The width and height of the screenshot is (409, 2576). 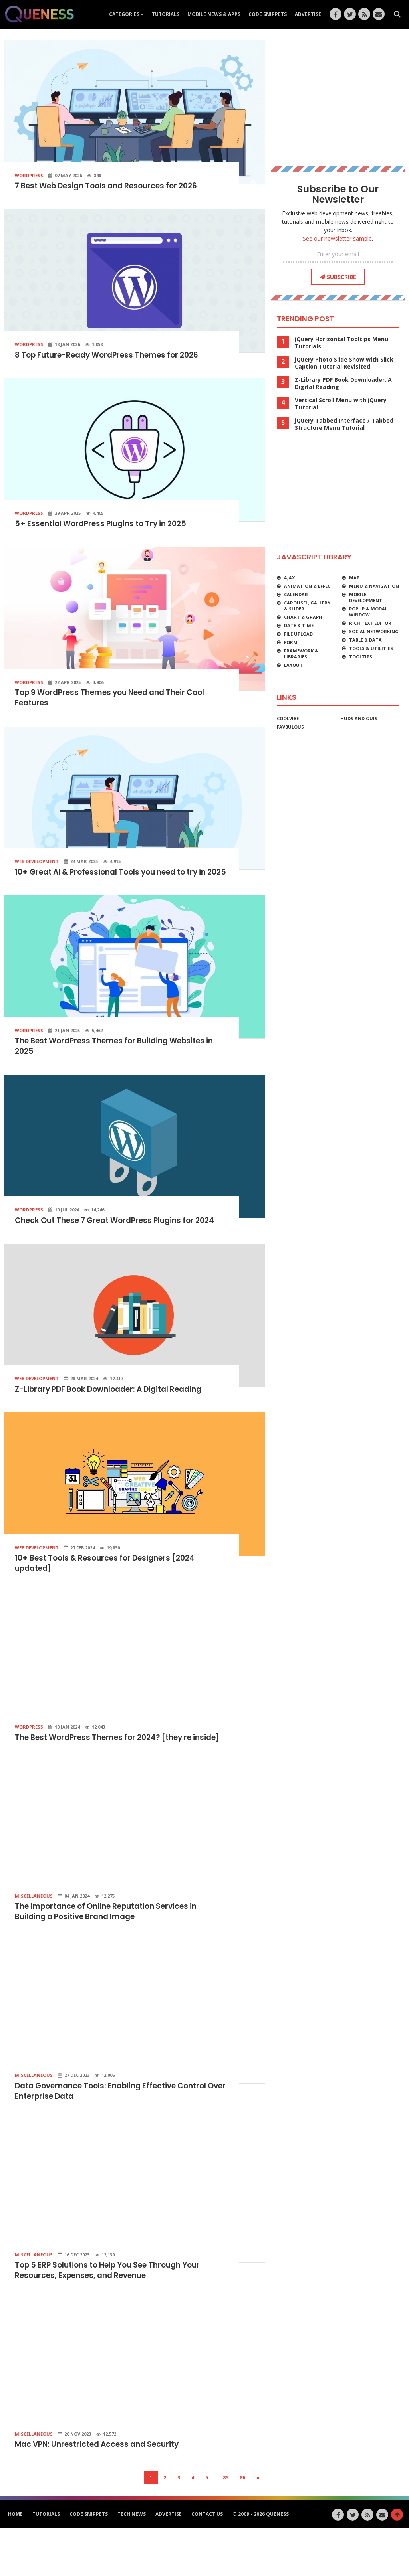 What do you see at coordinates (242, 2526) in the screenshot?
I see `86` at bounding box center [242, 2526].